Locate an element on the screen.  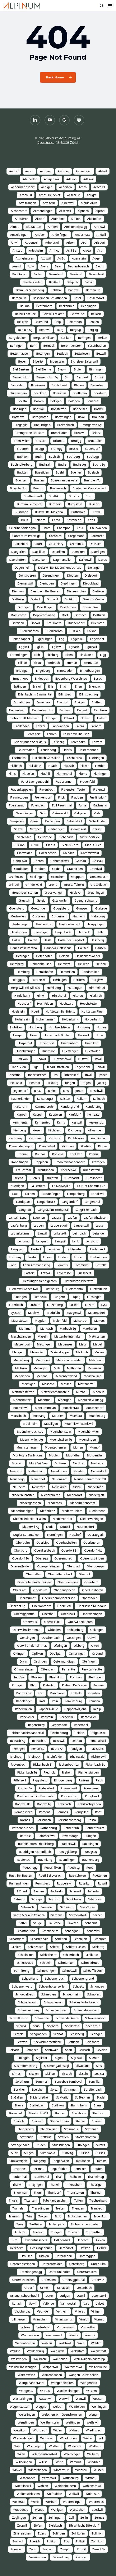
Port [listitem] is located at coordinates (41, 1693).